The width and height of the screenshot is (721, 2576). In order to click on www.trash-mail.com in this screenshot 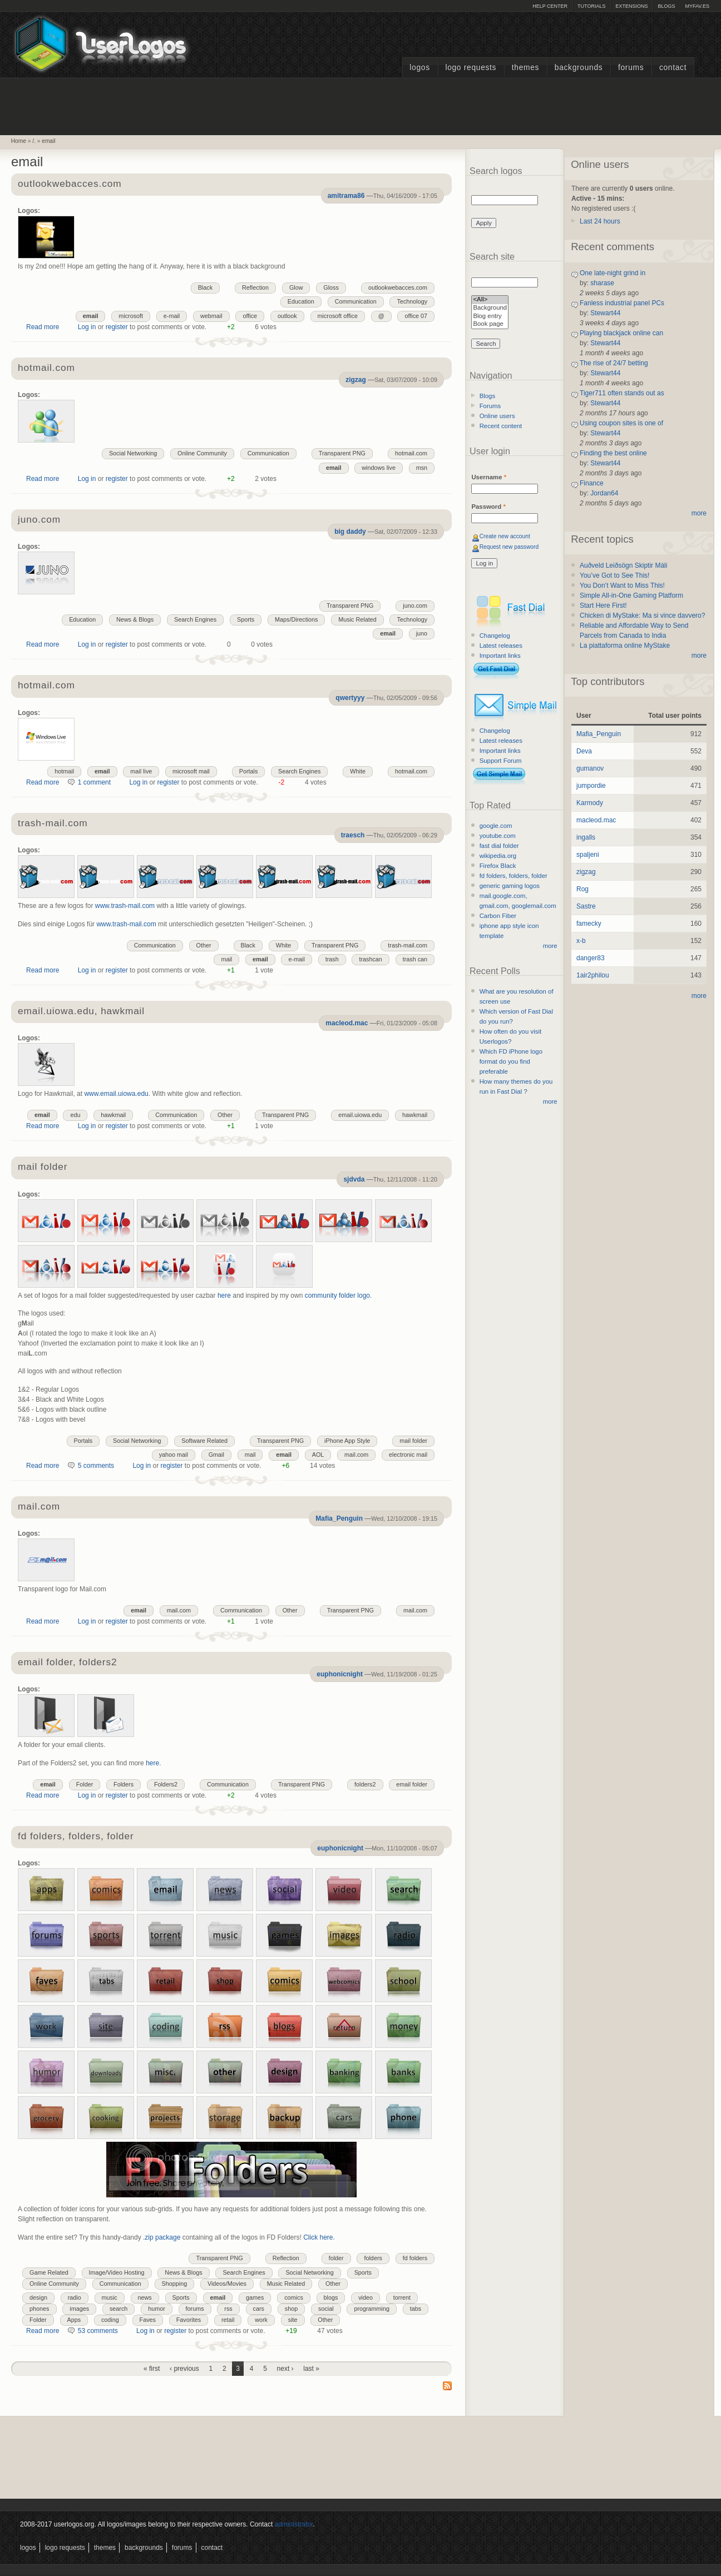, I will do `click(125, 906)`.